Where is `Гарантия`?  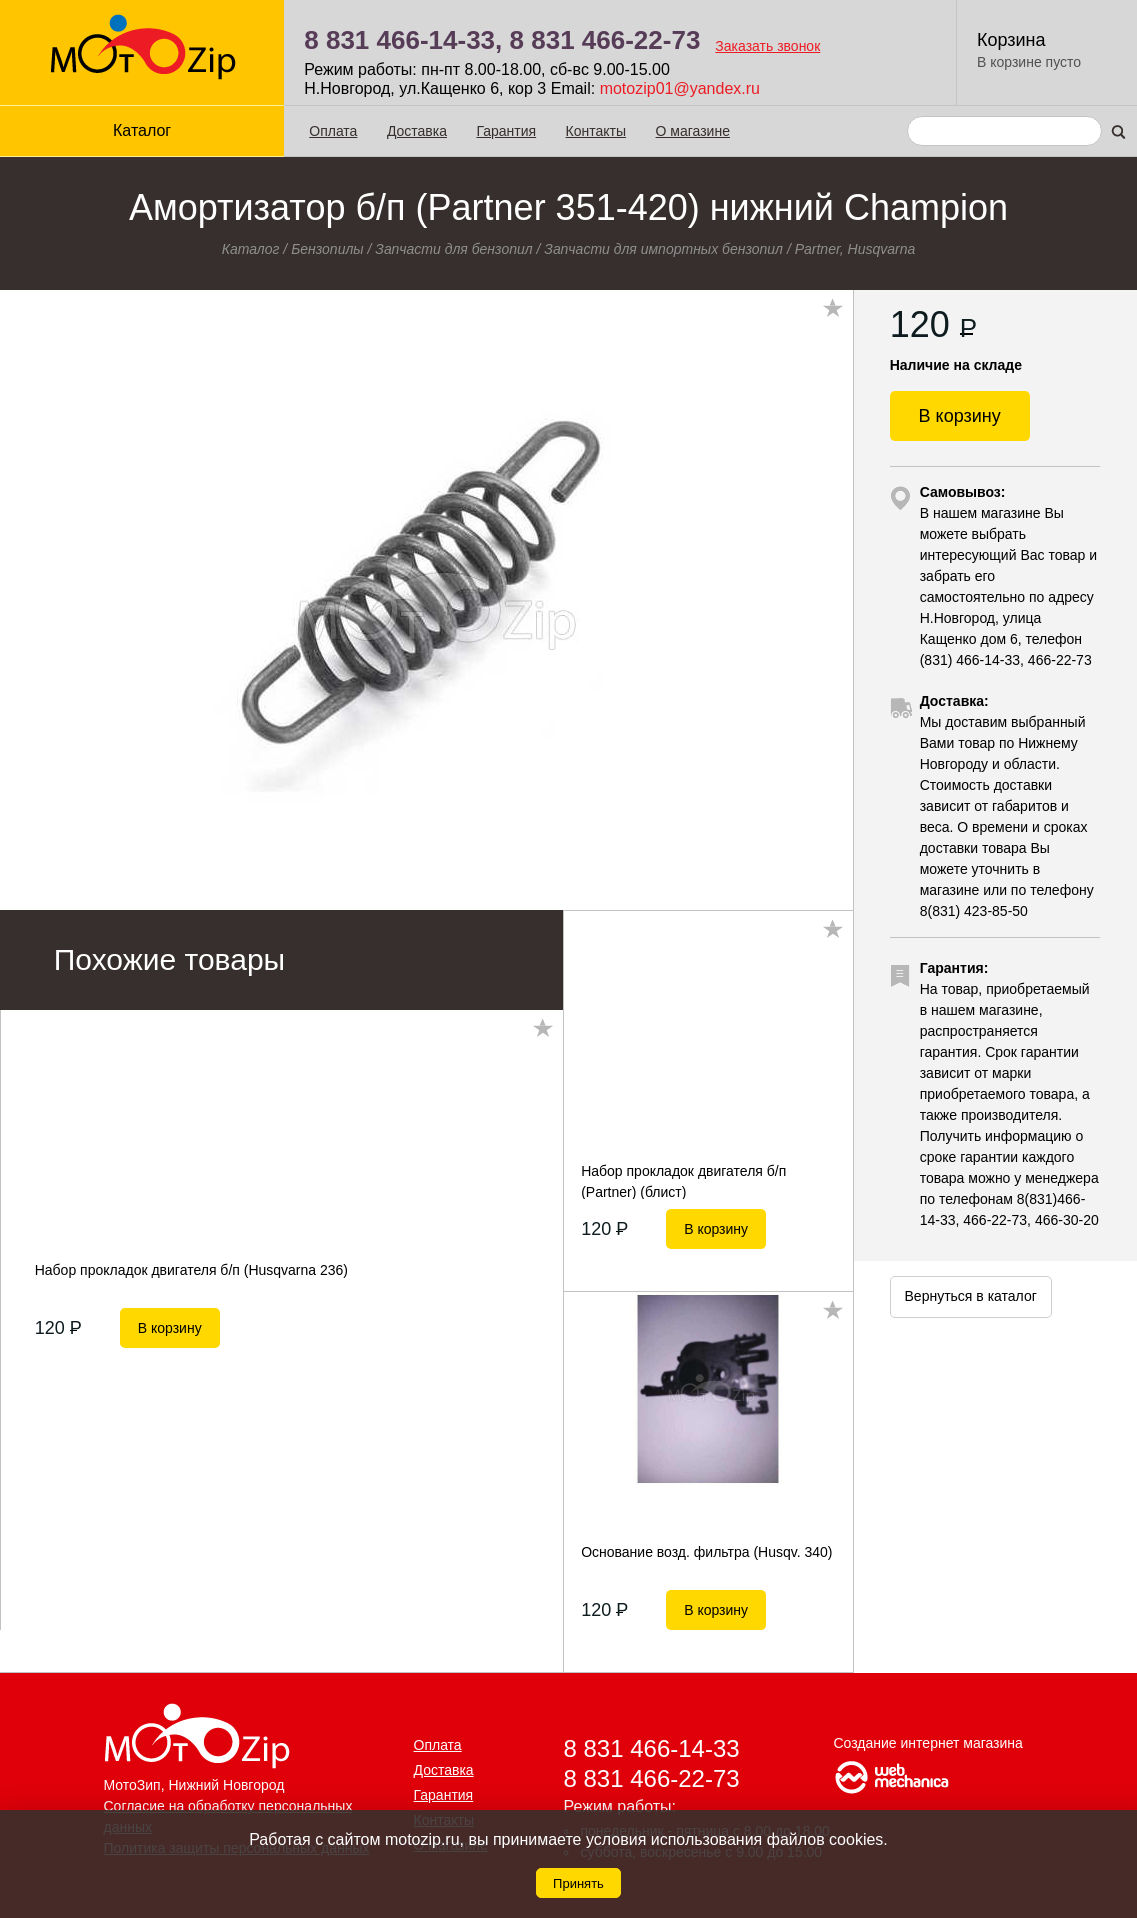
Гарантия is located at coordinates (506, 131).